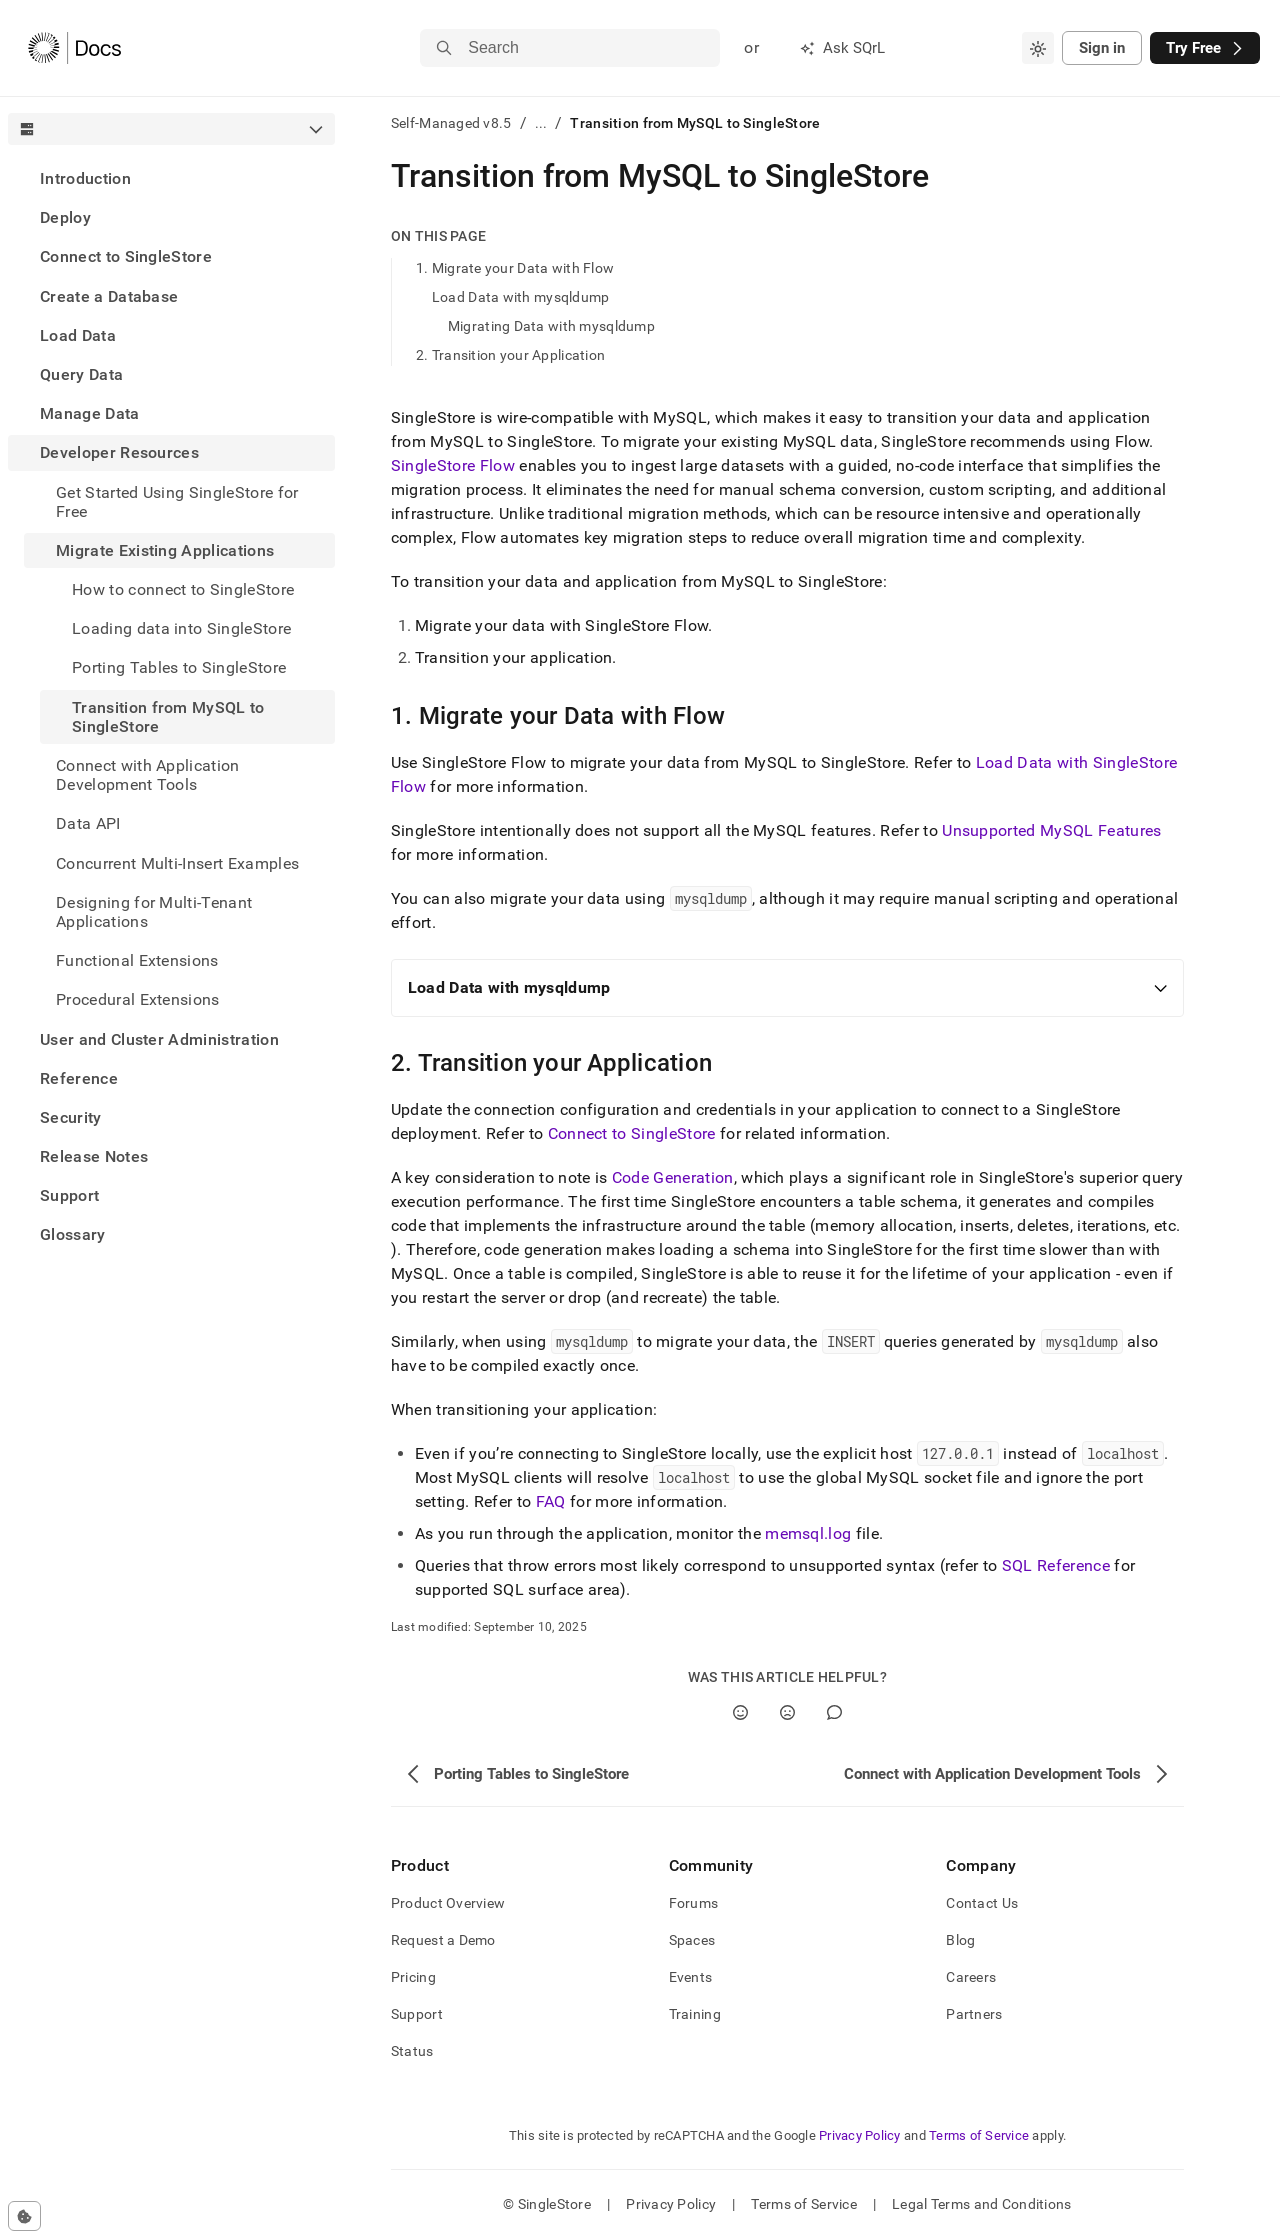 The width and height of the screenshot is (1280, 2239). I want to click on Loading data into SingleStore [treeitem], so click(181, 628).